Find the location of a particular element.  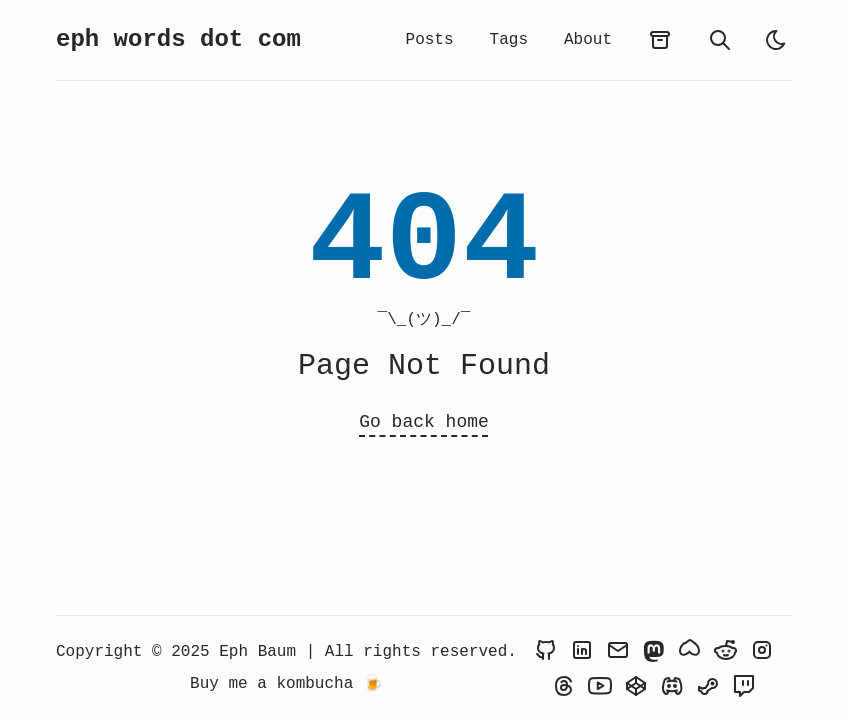

About is located at coordinates (588, 40).